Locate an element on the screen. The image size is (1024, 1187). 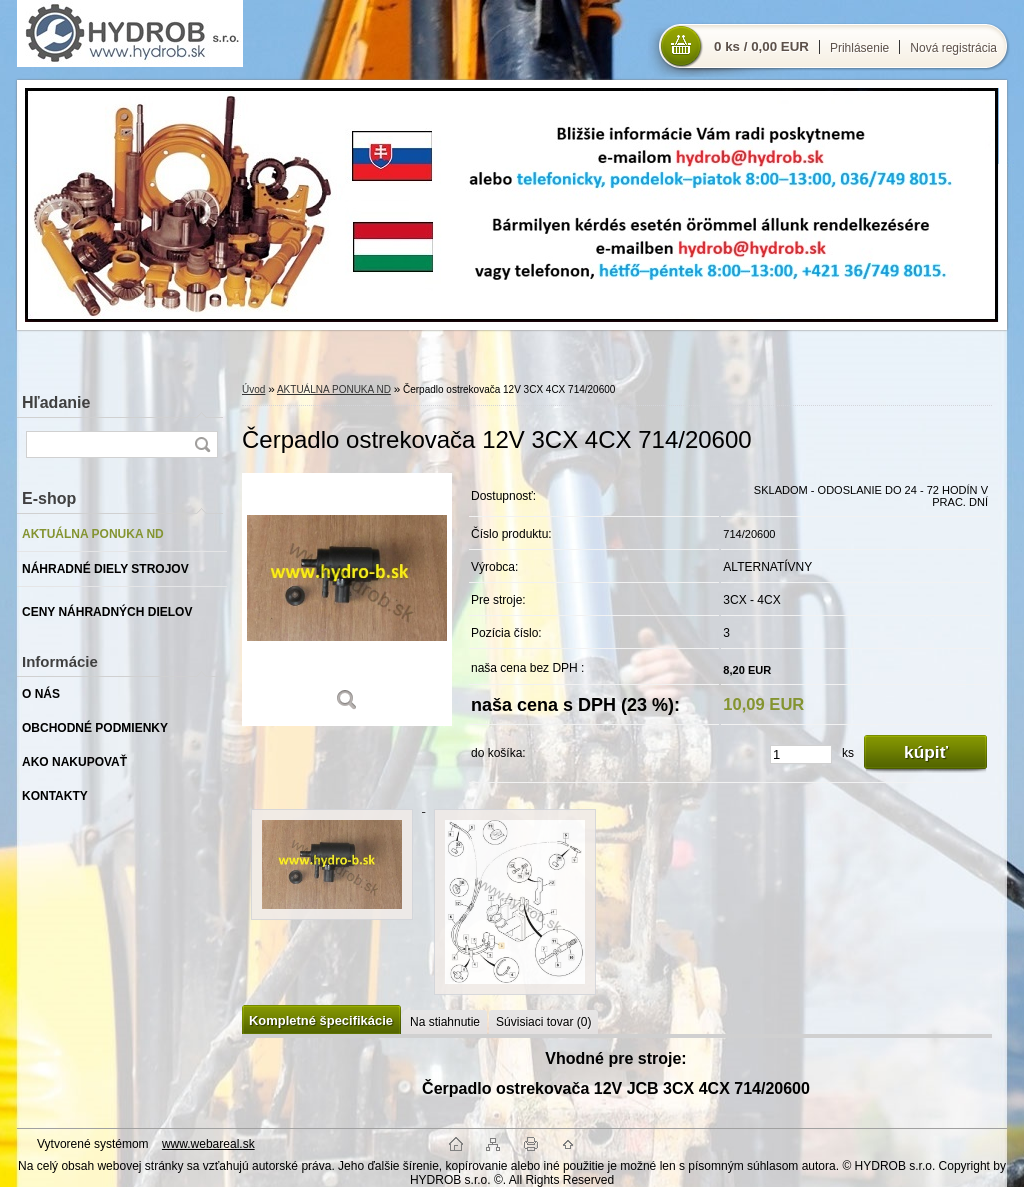
Kompletné špecifikácie is located at coordinates (321, 1020).